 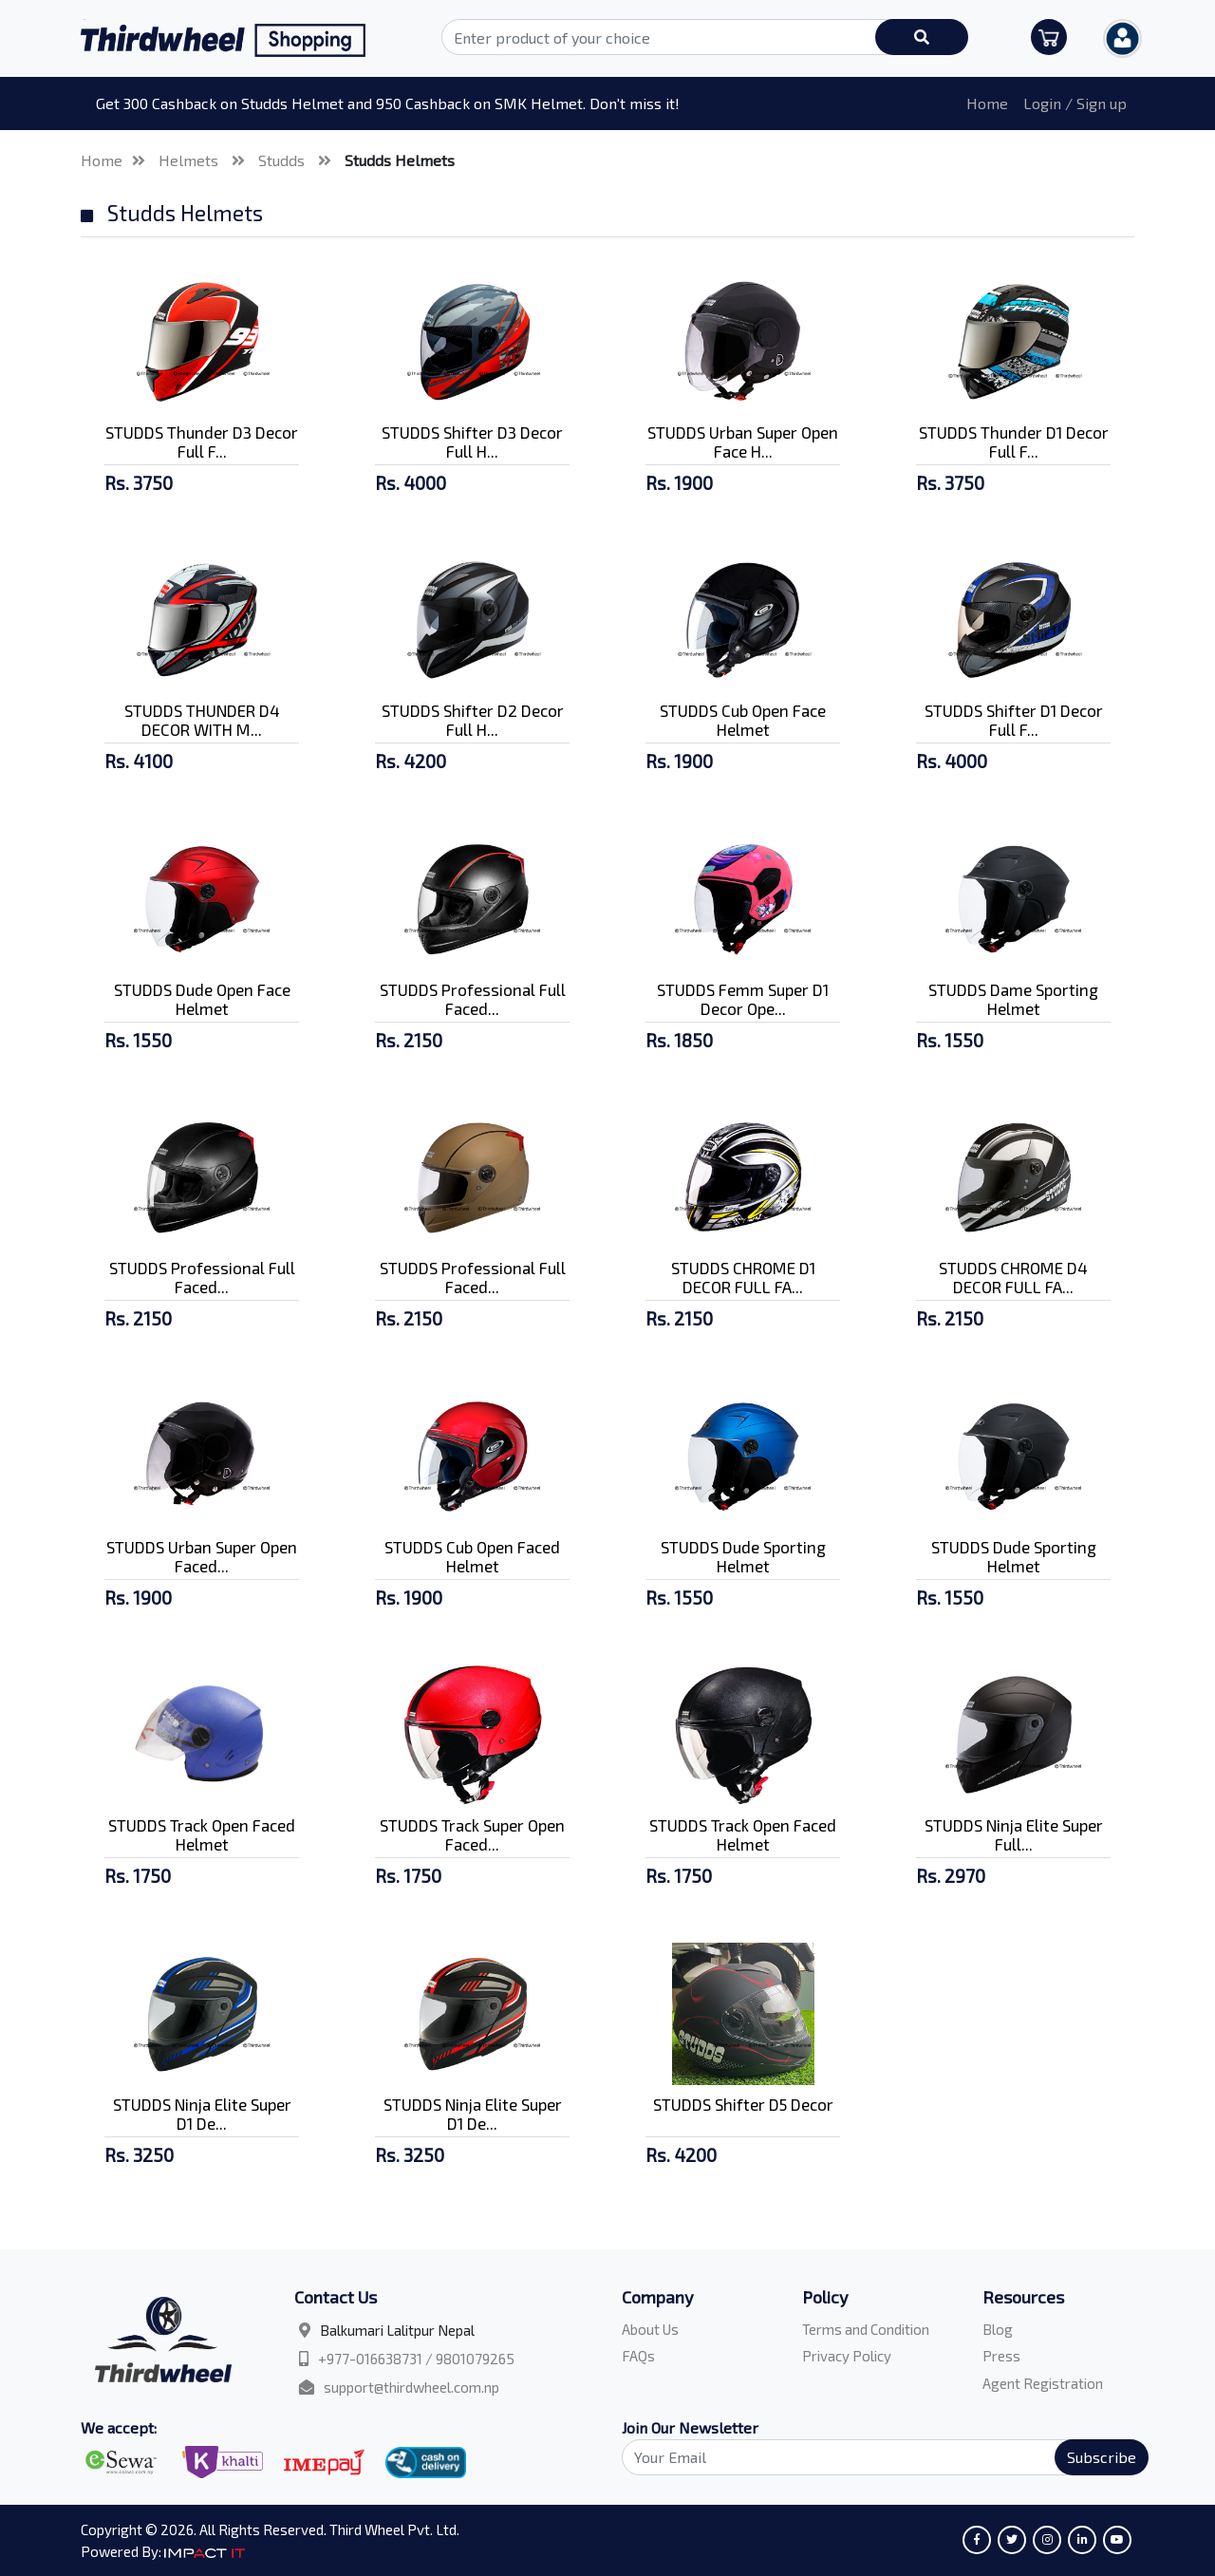 What do you see at coordinates (1101, 2457) in the screenshot?
I see `Subscribe` at bounding box center [1101, 2457].